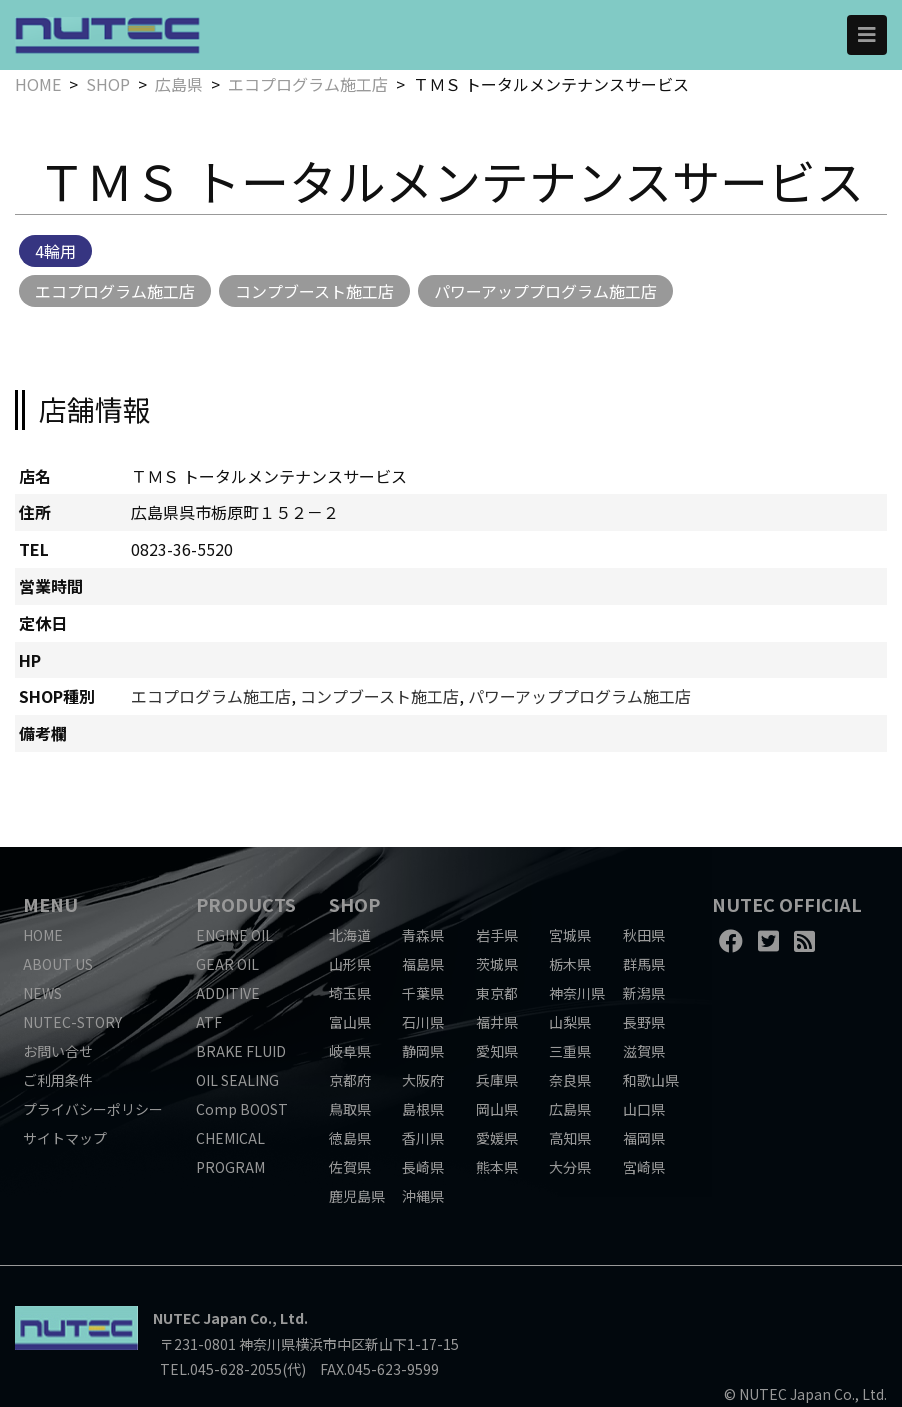 This screenshot has height=1407, width=902. What do you see at coordinates (644, 1022) in the screenshot?
I see `長野県` at bounding box center [644, 1022].